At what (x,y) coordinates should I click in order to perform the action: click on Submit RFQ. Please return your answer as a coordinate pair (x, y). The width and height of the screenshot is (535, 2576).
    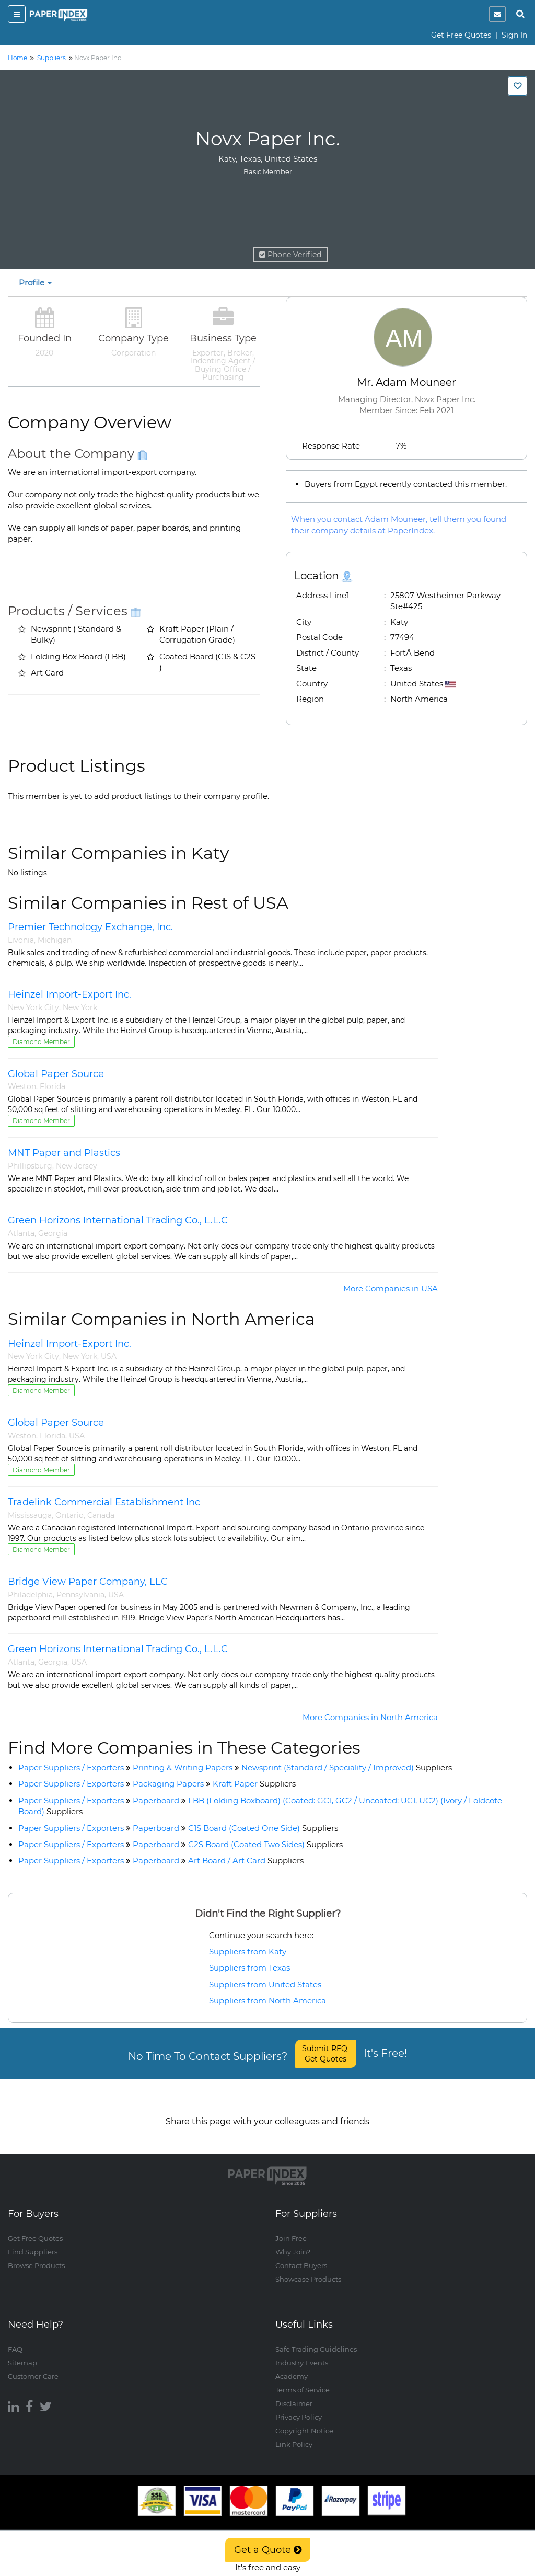
    Looking at the image, I should click on (326, 2054).